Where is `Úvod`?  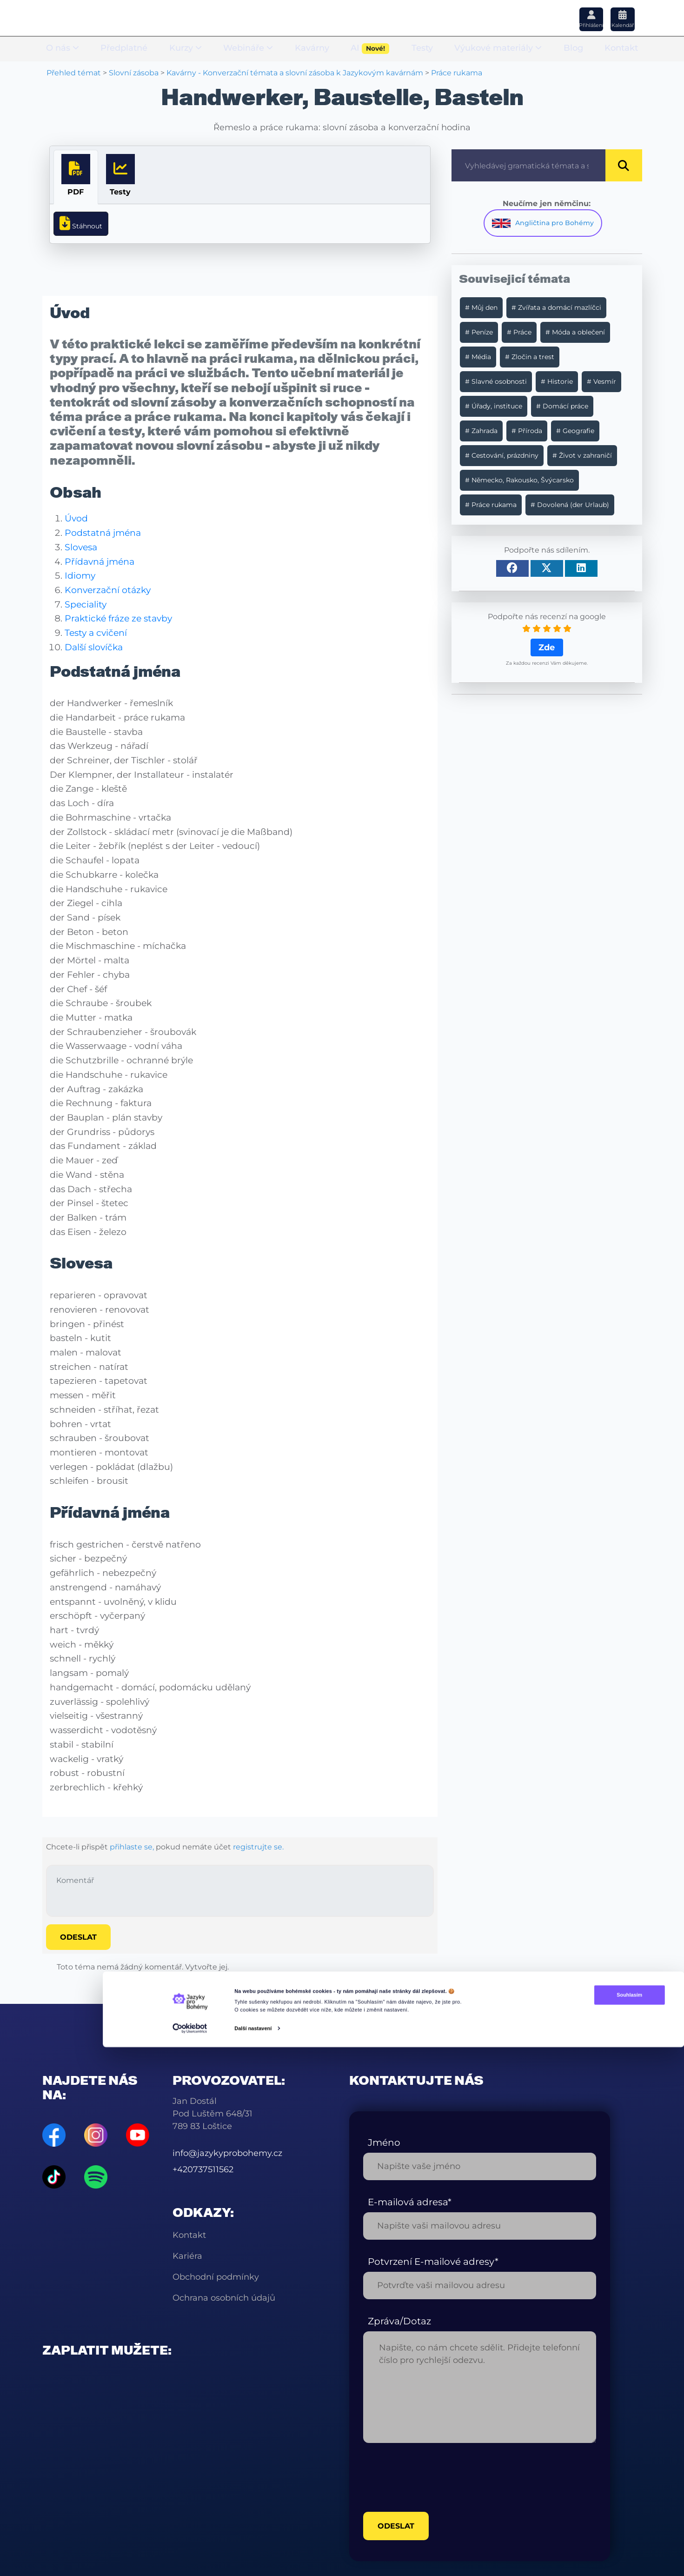 Úvod is located at coordinates (76, 515).